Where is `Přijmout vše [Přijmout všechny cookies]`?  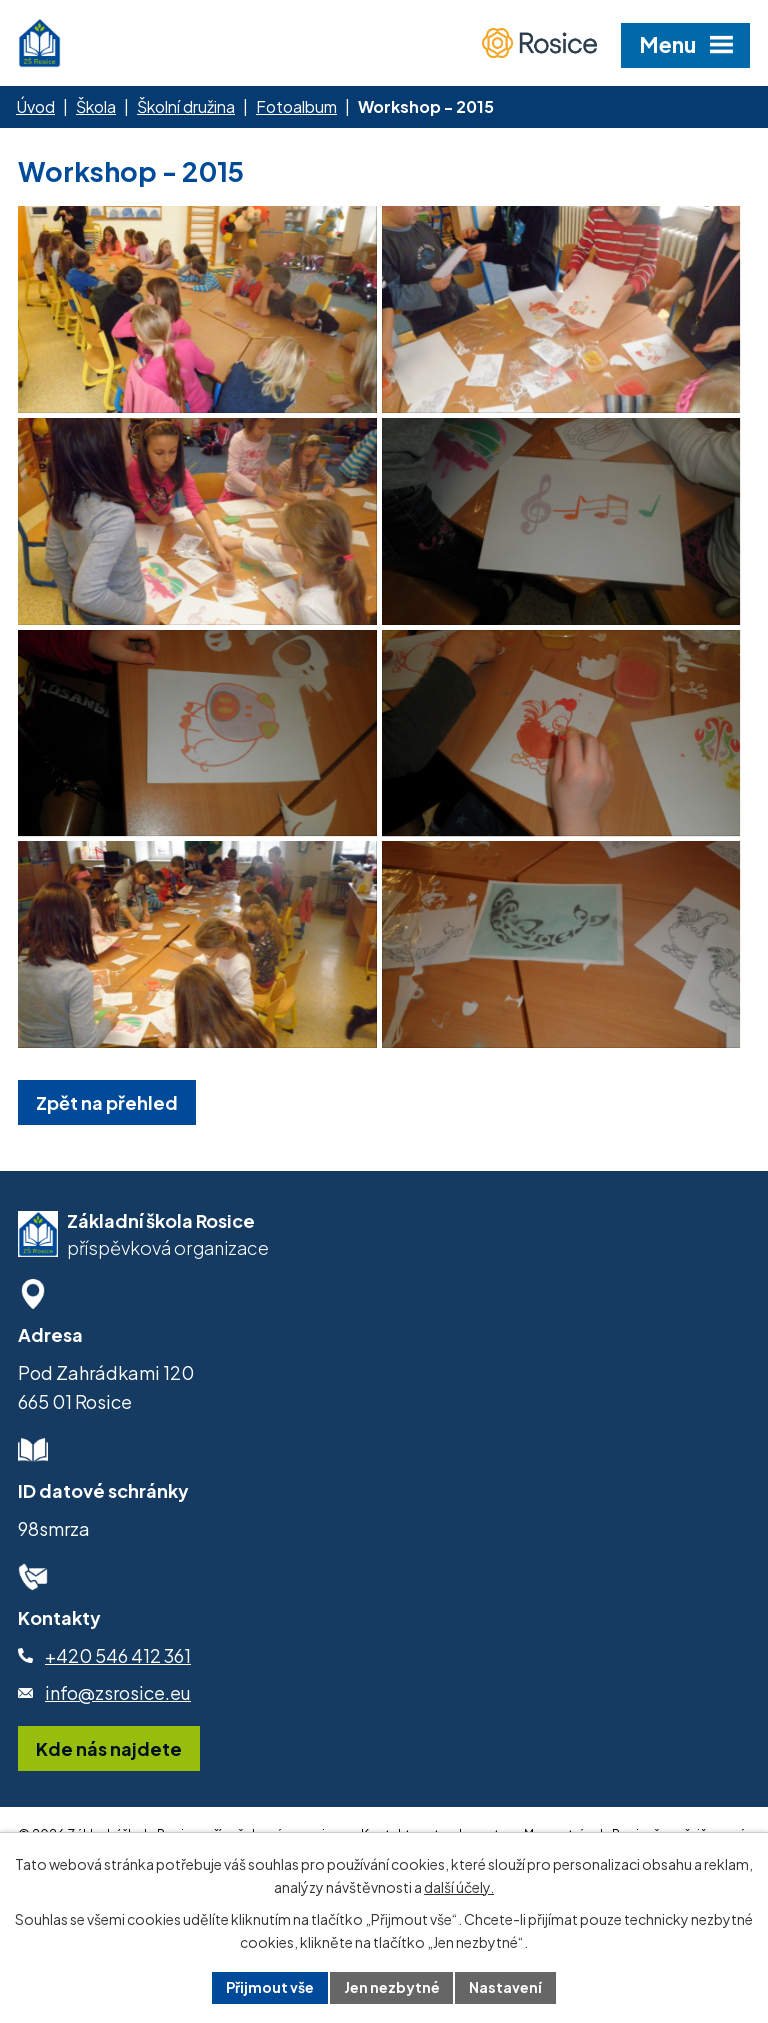
Přijmout vše [Přijmout všechny cookies] is located at coordinates (270, 1987).